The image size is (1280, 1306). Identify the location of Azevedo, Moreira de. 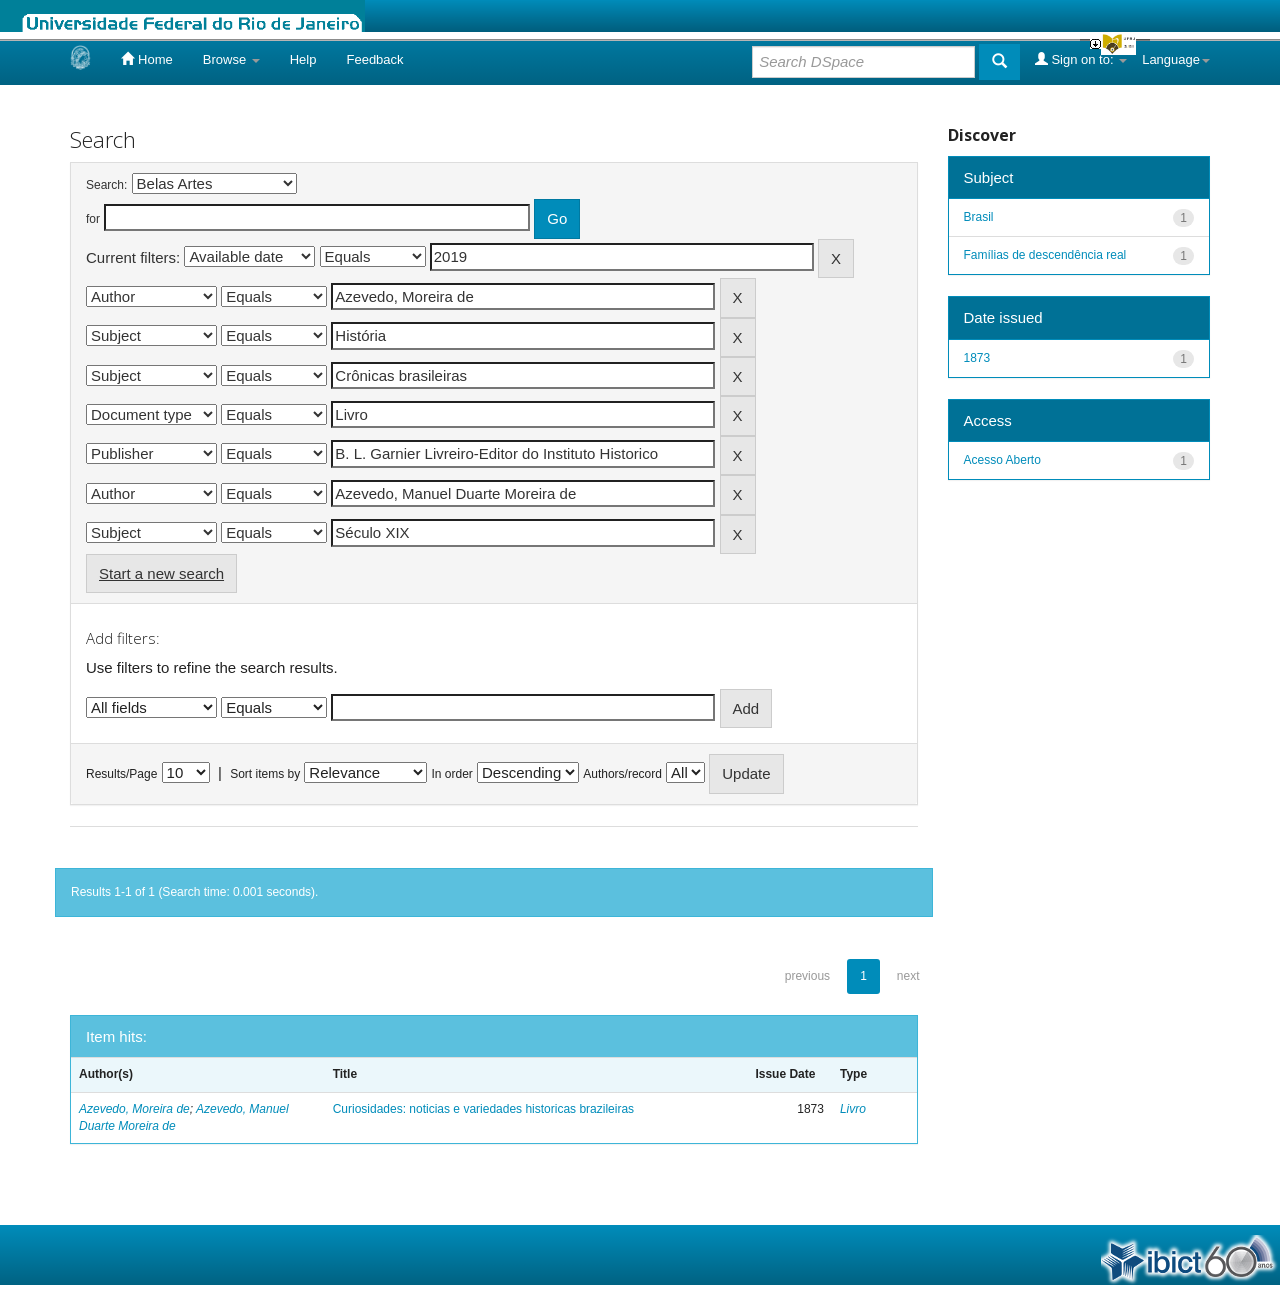
(134, 1109).